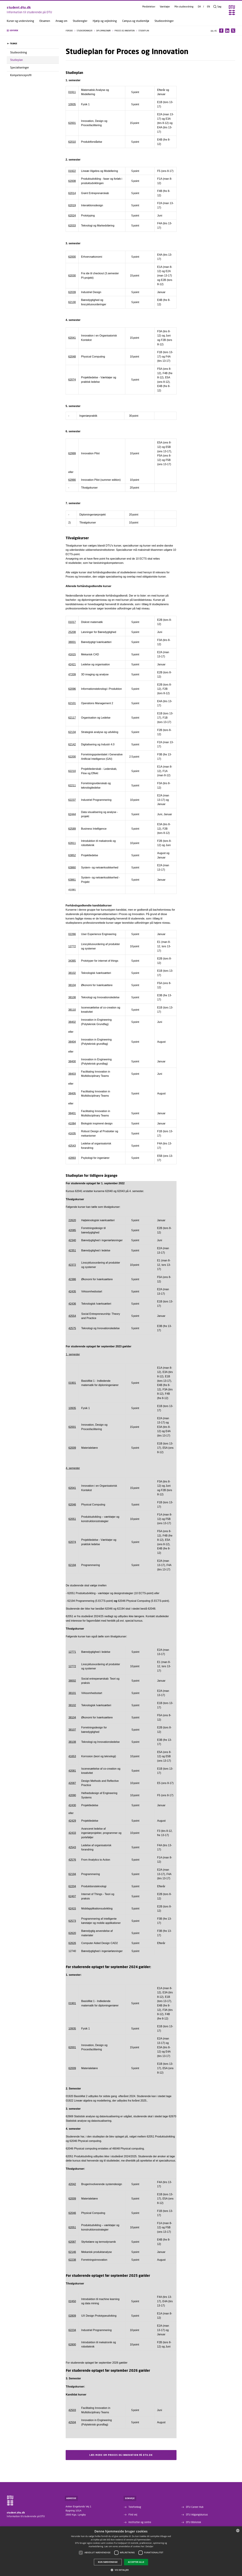 This screenshot has width=242, height=2576. I want to click on 62407, so click(72, 1896).